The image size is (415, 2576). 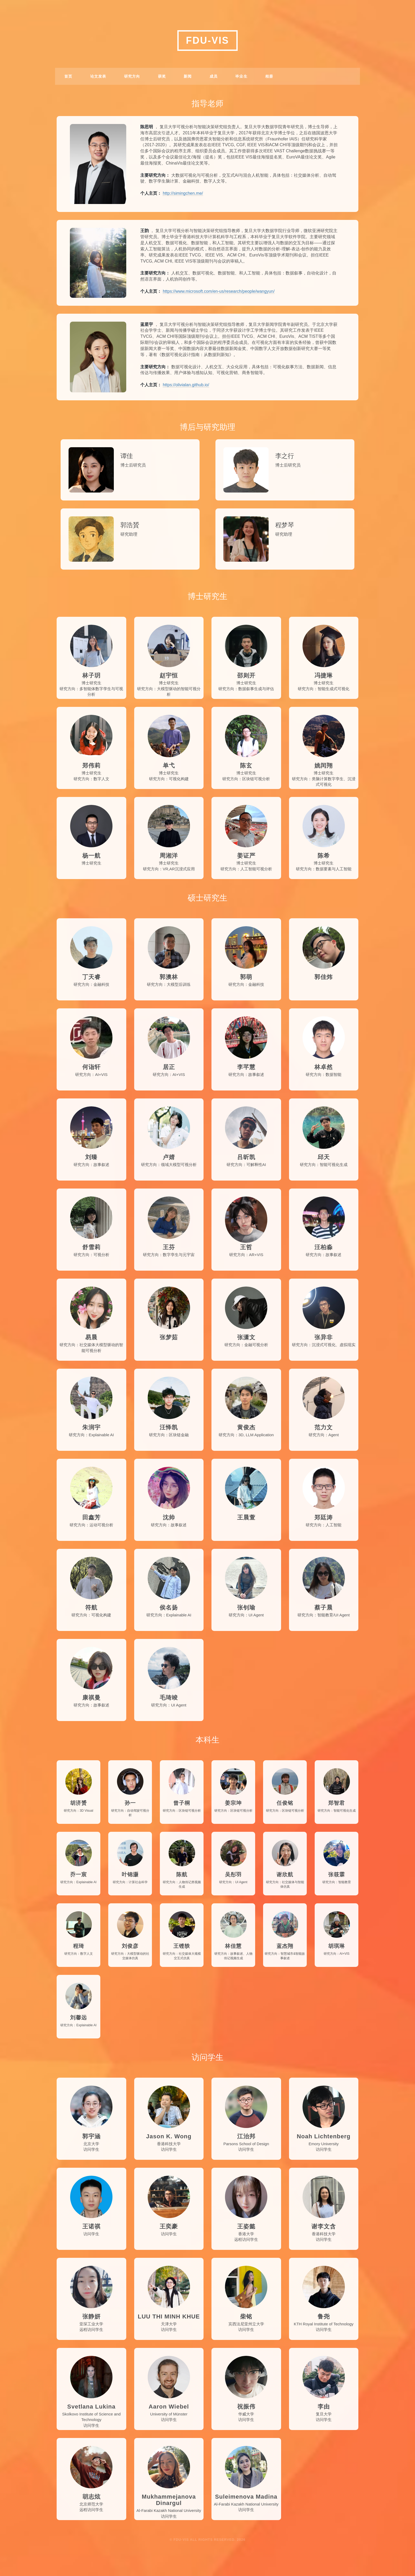 What do you see at coordinates (269, 76) in the screenshot?
I see `相册` at bounding box center [269, 76].